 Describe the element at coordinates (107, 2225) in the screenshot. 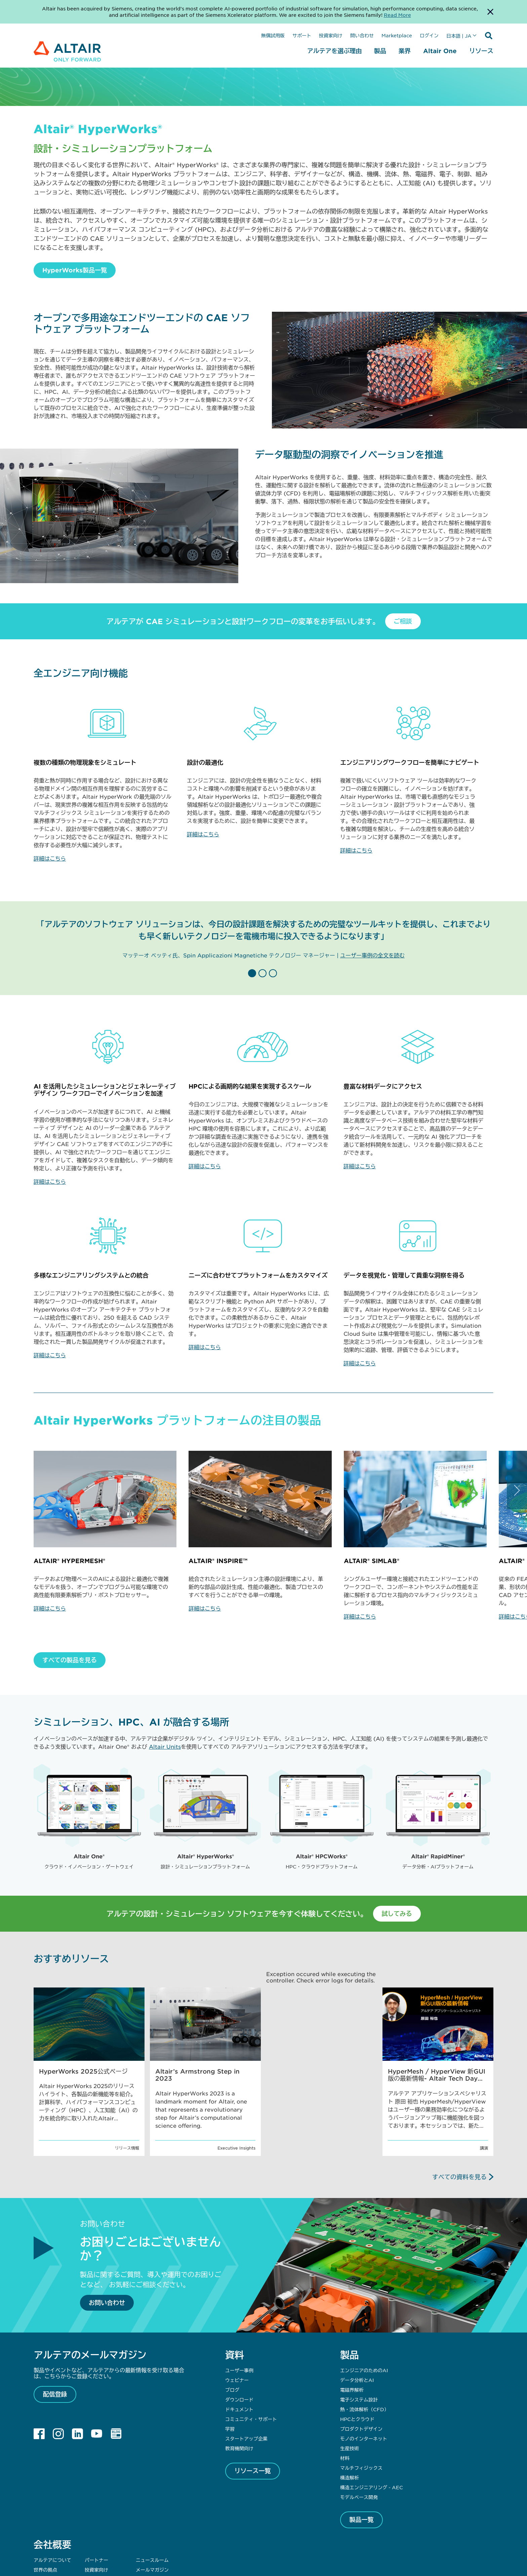

I see `お問い合わせ` at that location.